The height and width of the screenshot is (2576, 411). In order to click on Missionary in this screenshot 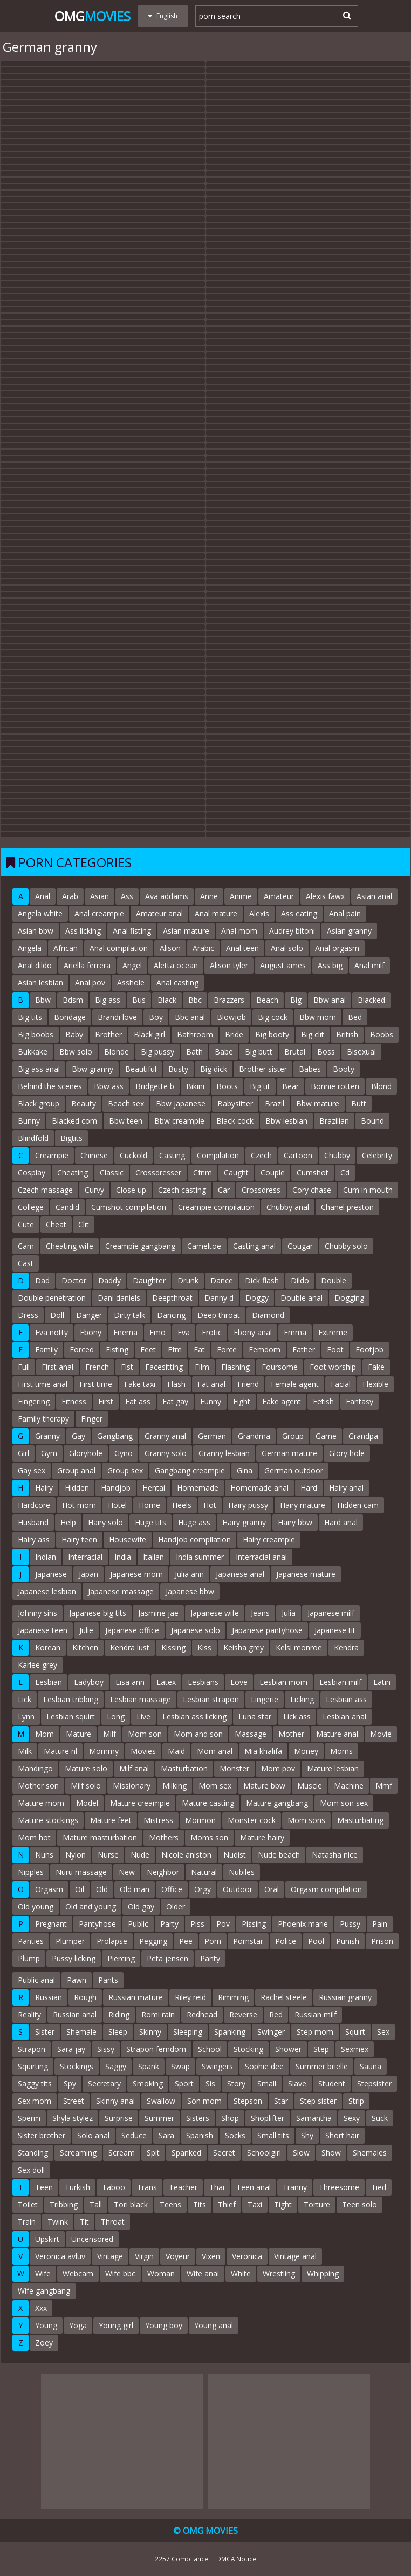, I will do `click(131, 1785)`.